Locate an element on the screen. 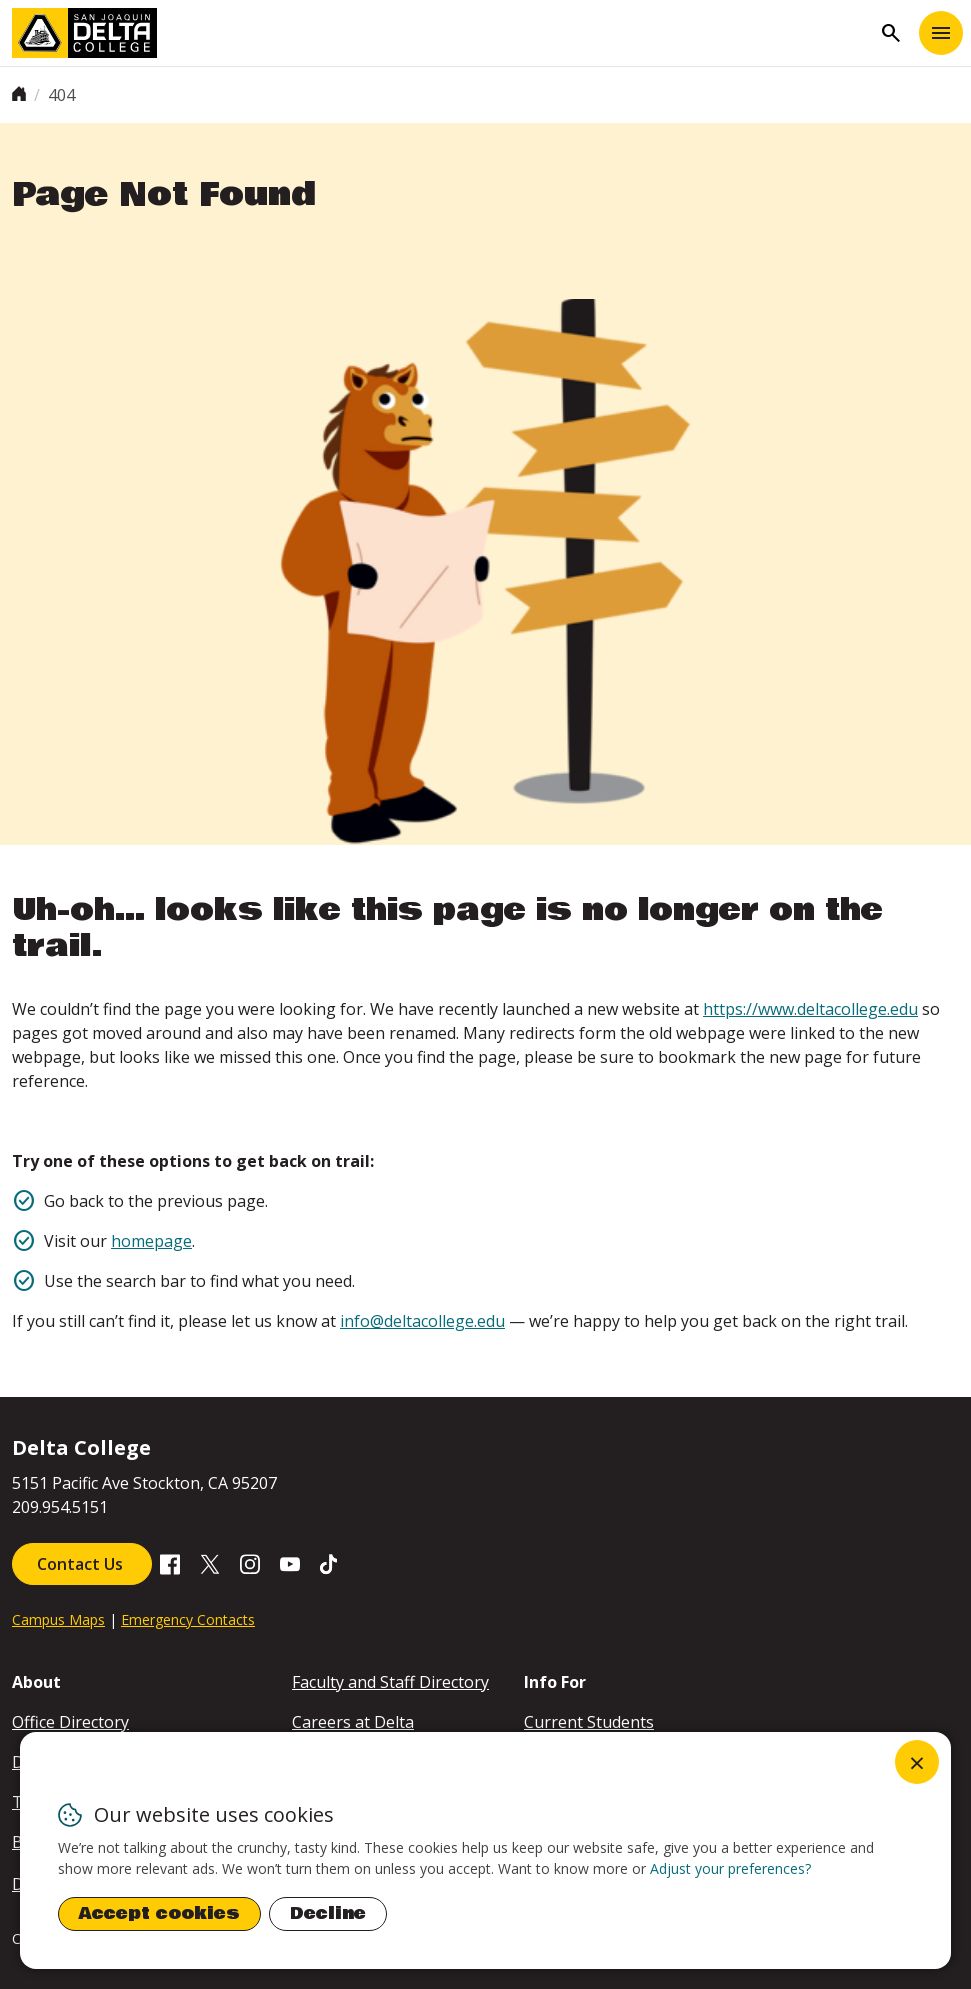 This screenshot has width=971, height=1989. Office Directory is located at coordinates (70, 1722).